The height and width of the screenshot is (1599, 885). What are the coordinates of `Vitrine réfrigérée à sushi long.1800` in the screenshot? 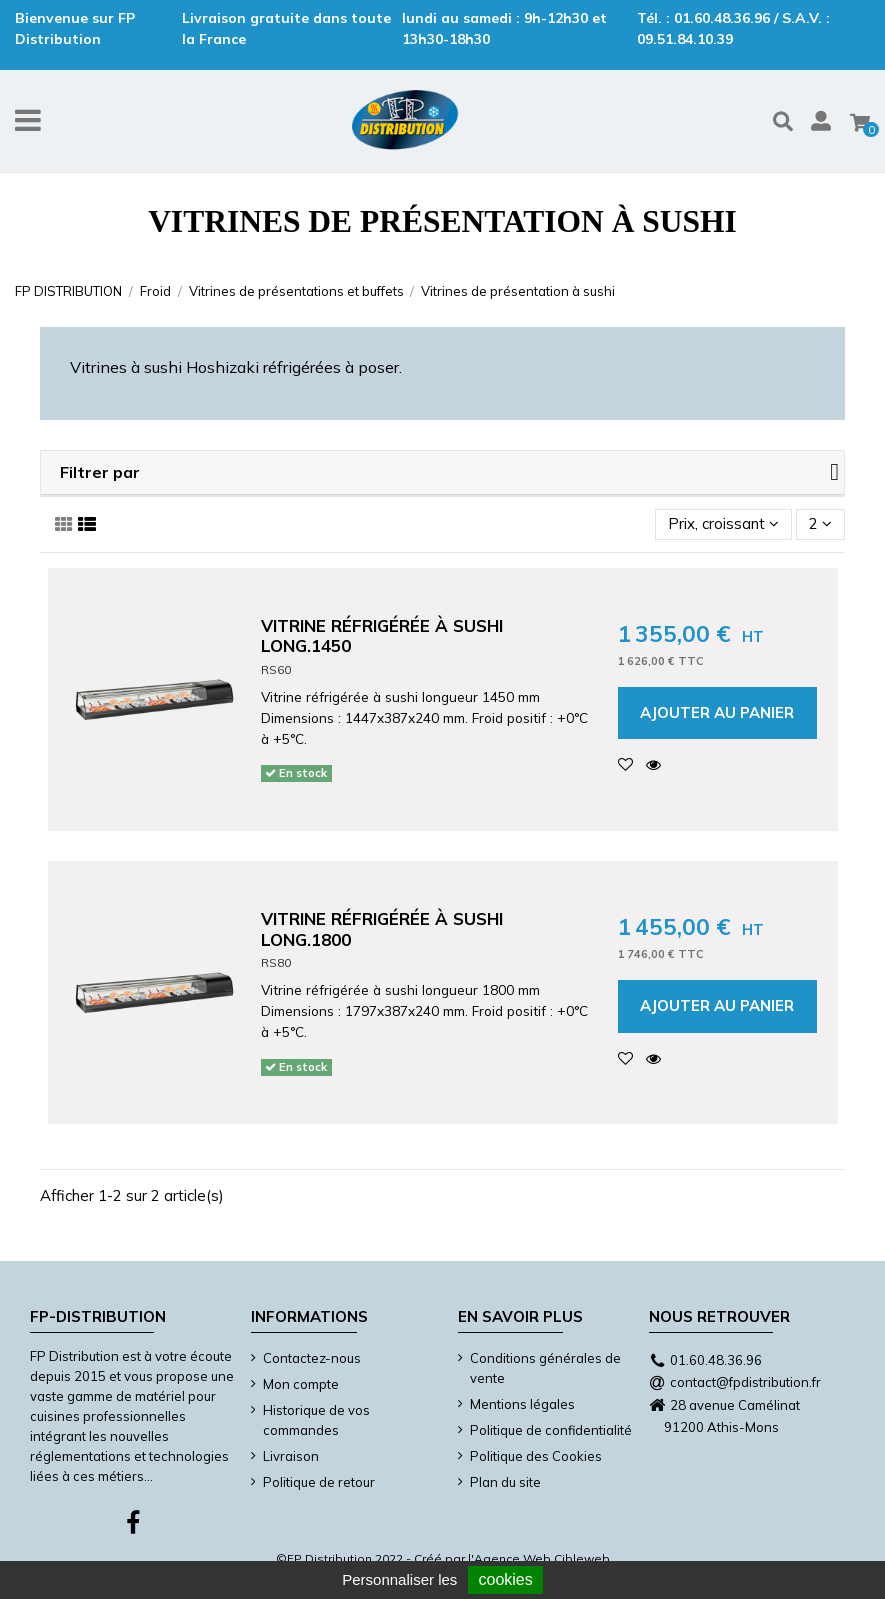 It's located at (382, 928).